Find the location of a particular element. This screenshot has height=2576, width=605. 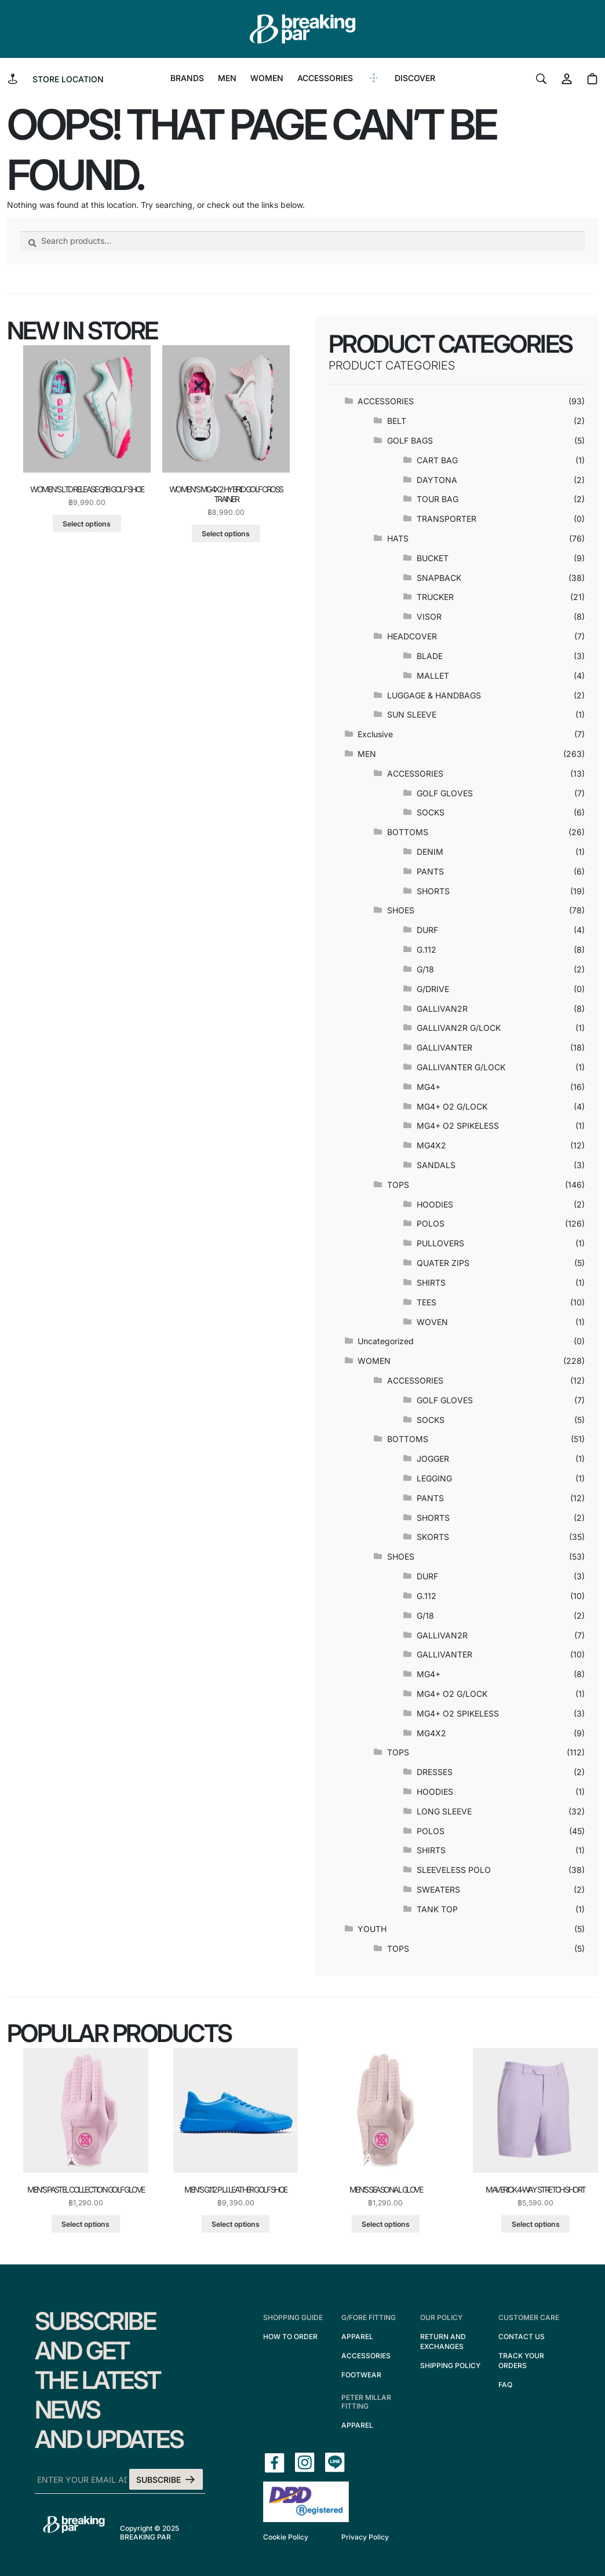

BOTTOMS is located at coordinates (407, 832).